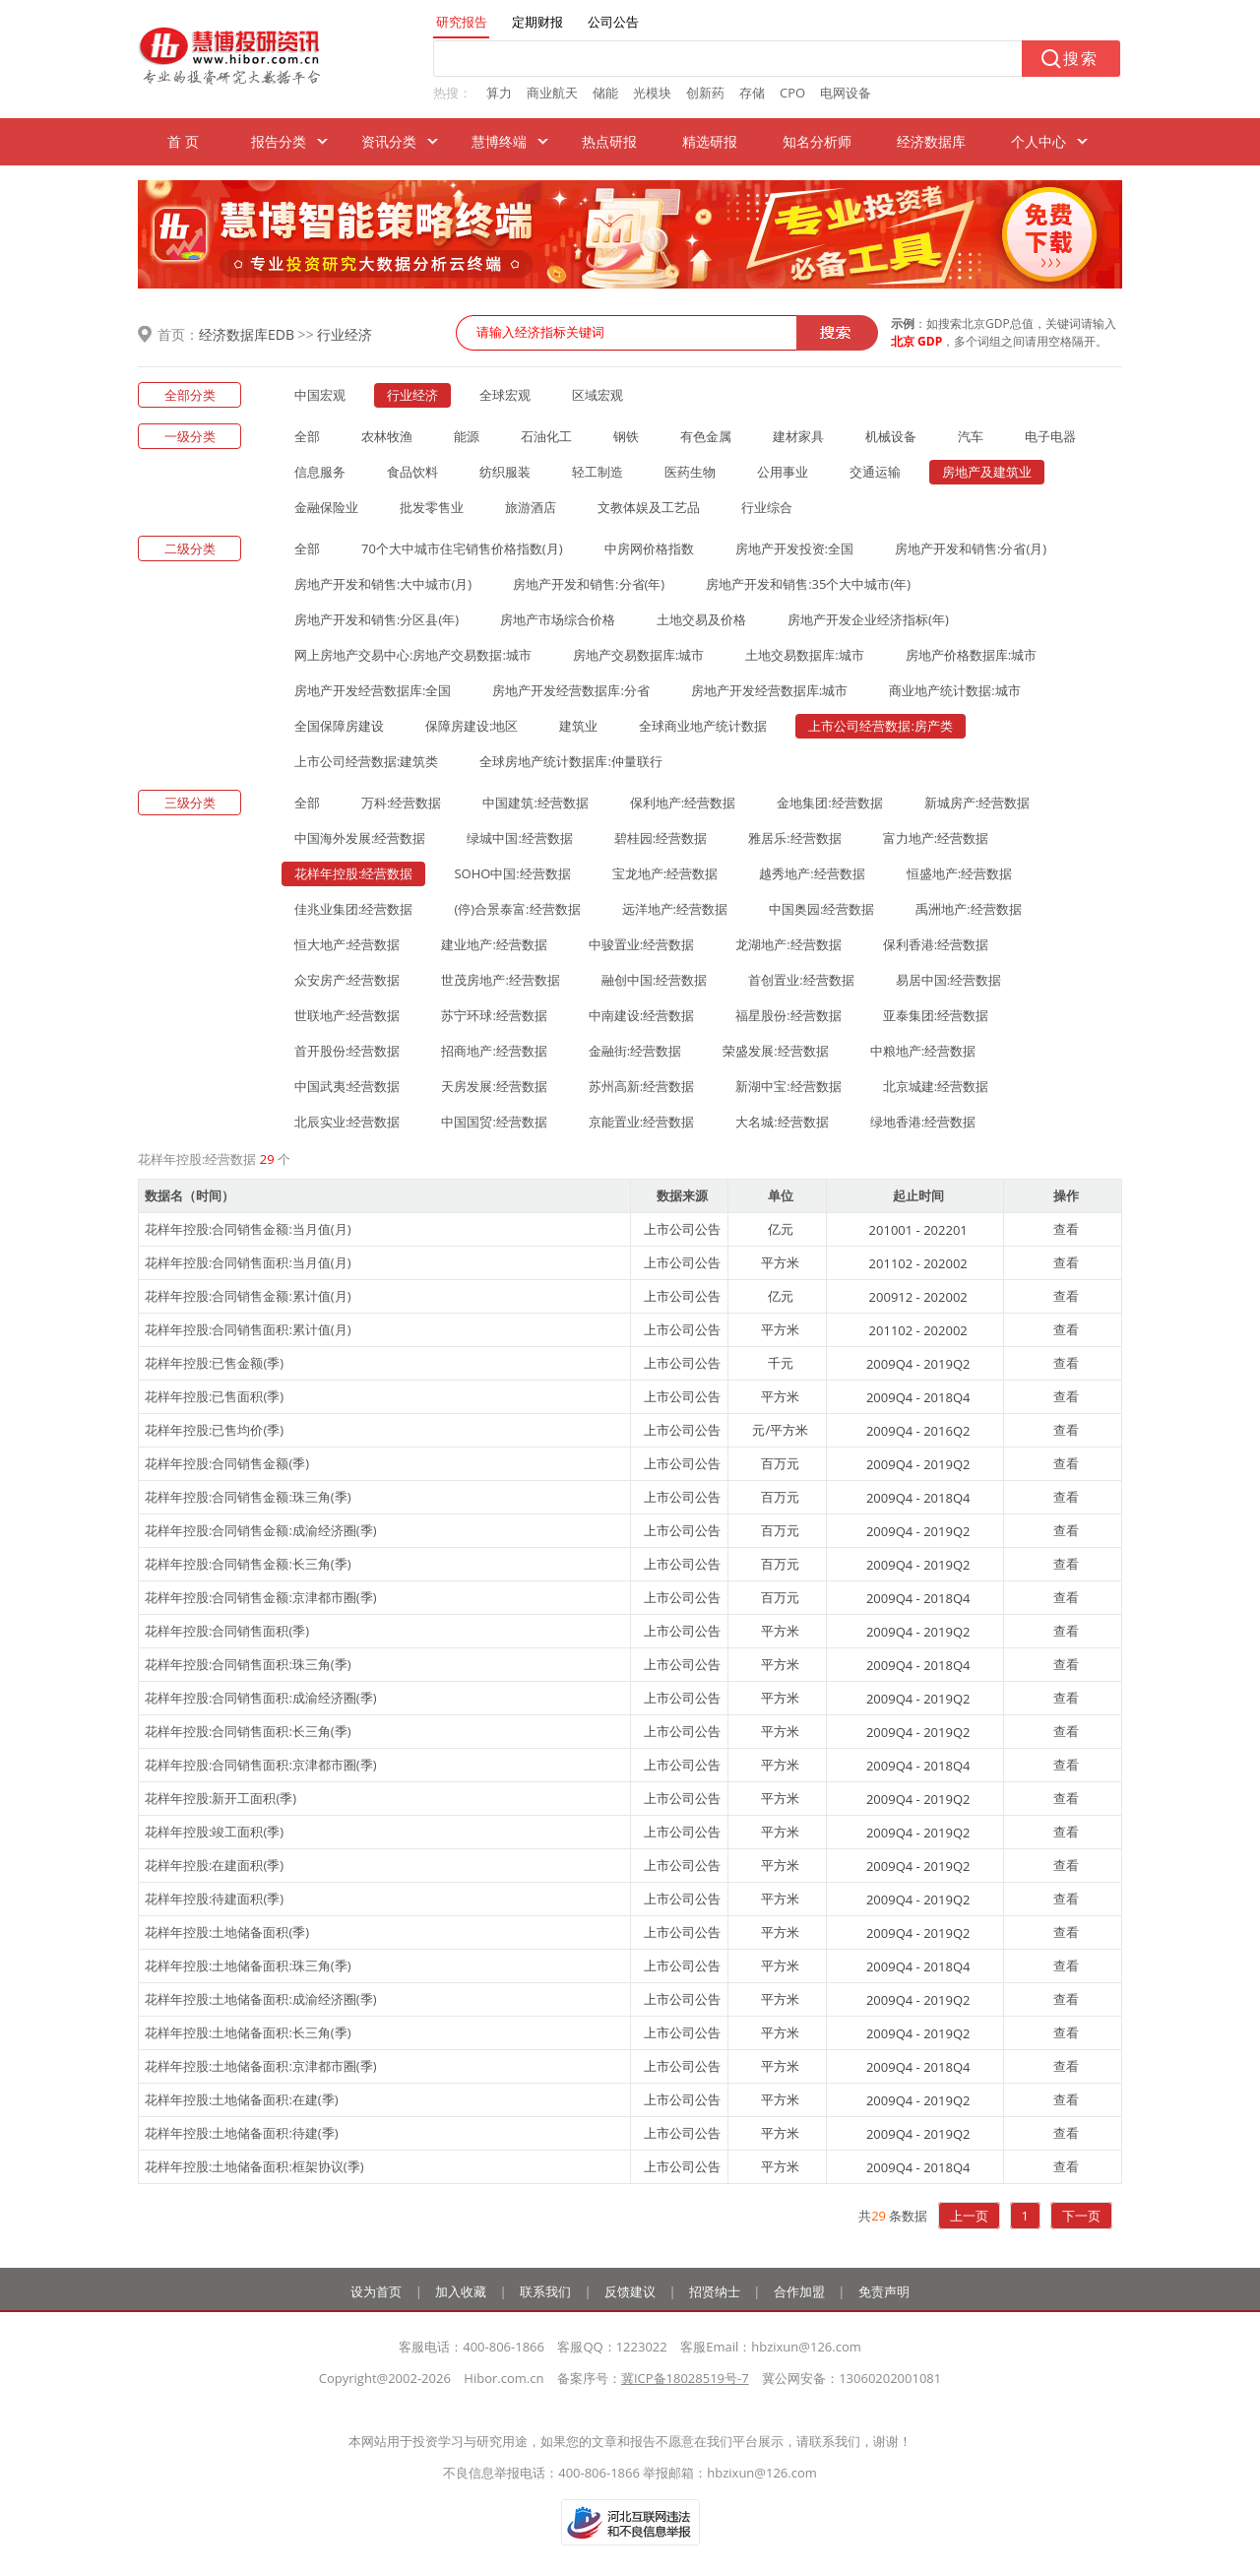 The height and width of the screenshot is (2576, 1260). I want to click on 免责声明, so click(884, 2291).